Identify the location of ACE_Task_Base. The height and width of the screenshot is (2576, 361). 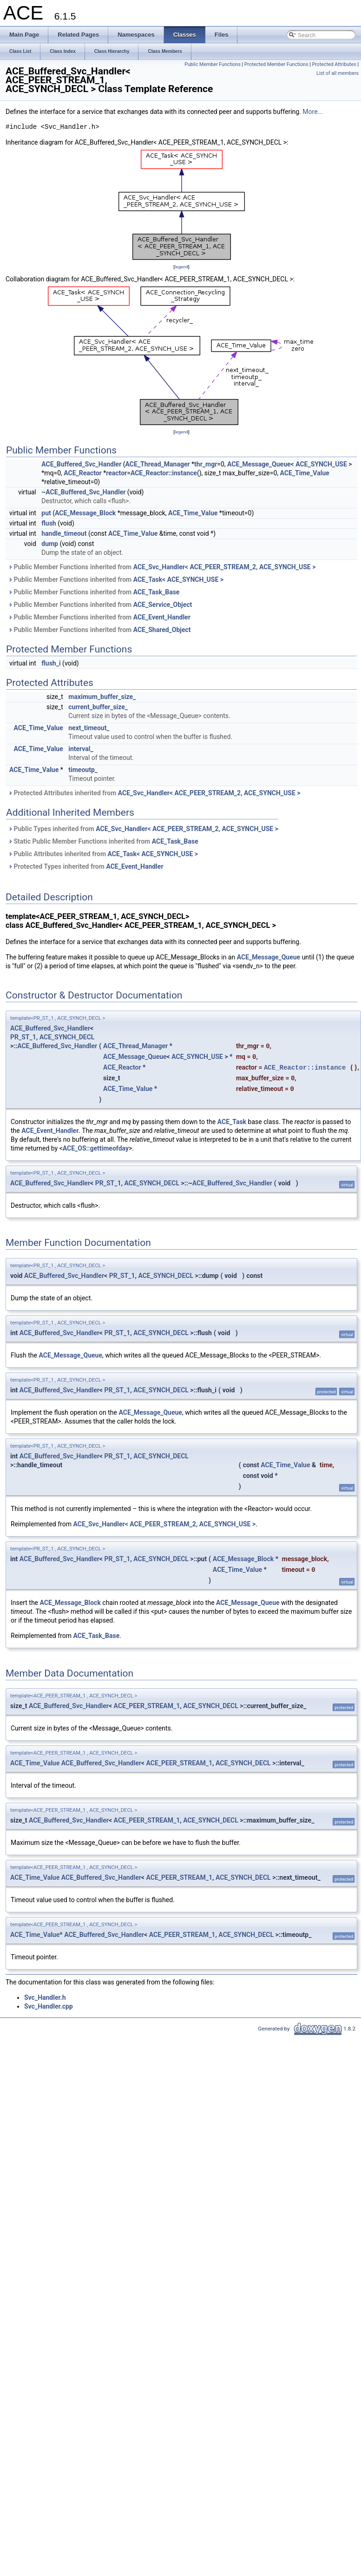
(156, 592).